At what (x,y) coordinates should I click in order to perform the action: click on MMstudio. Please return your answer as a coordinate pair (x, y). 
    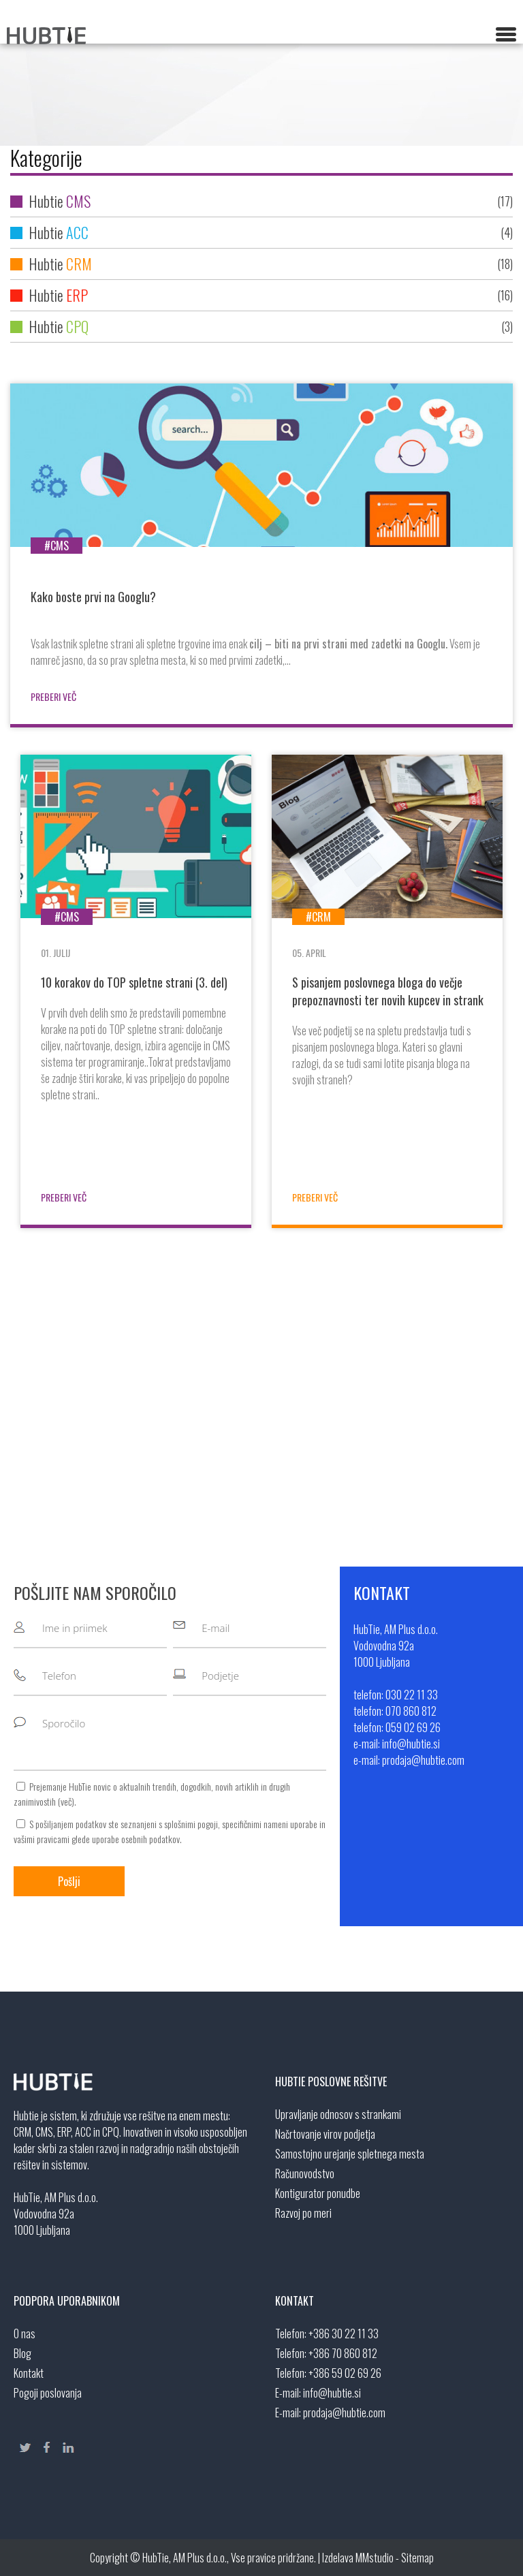
    Looking at the image, I should click on (374, 2557).